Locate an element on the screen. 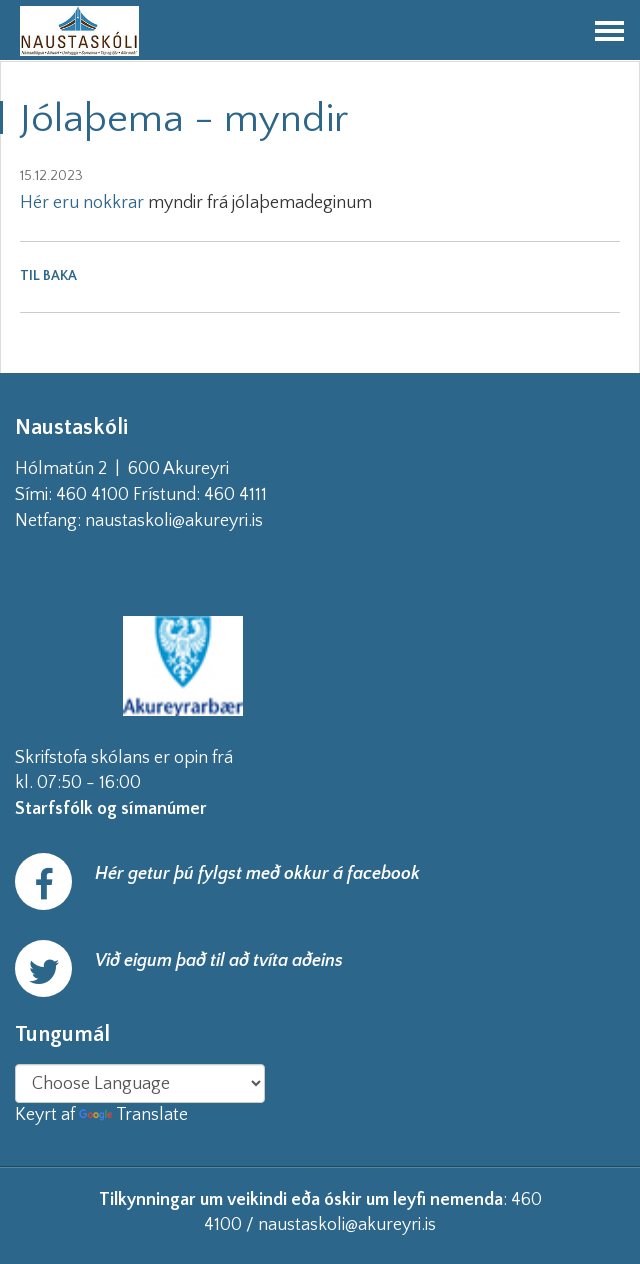 The height and width of the screenshot is (1264, 640). Hér eru nokkrar is located at coordinates (82, 203).